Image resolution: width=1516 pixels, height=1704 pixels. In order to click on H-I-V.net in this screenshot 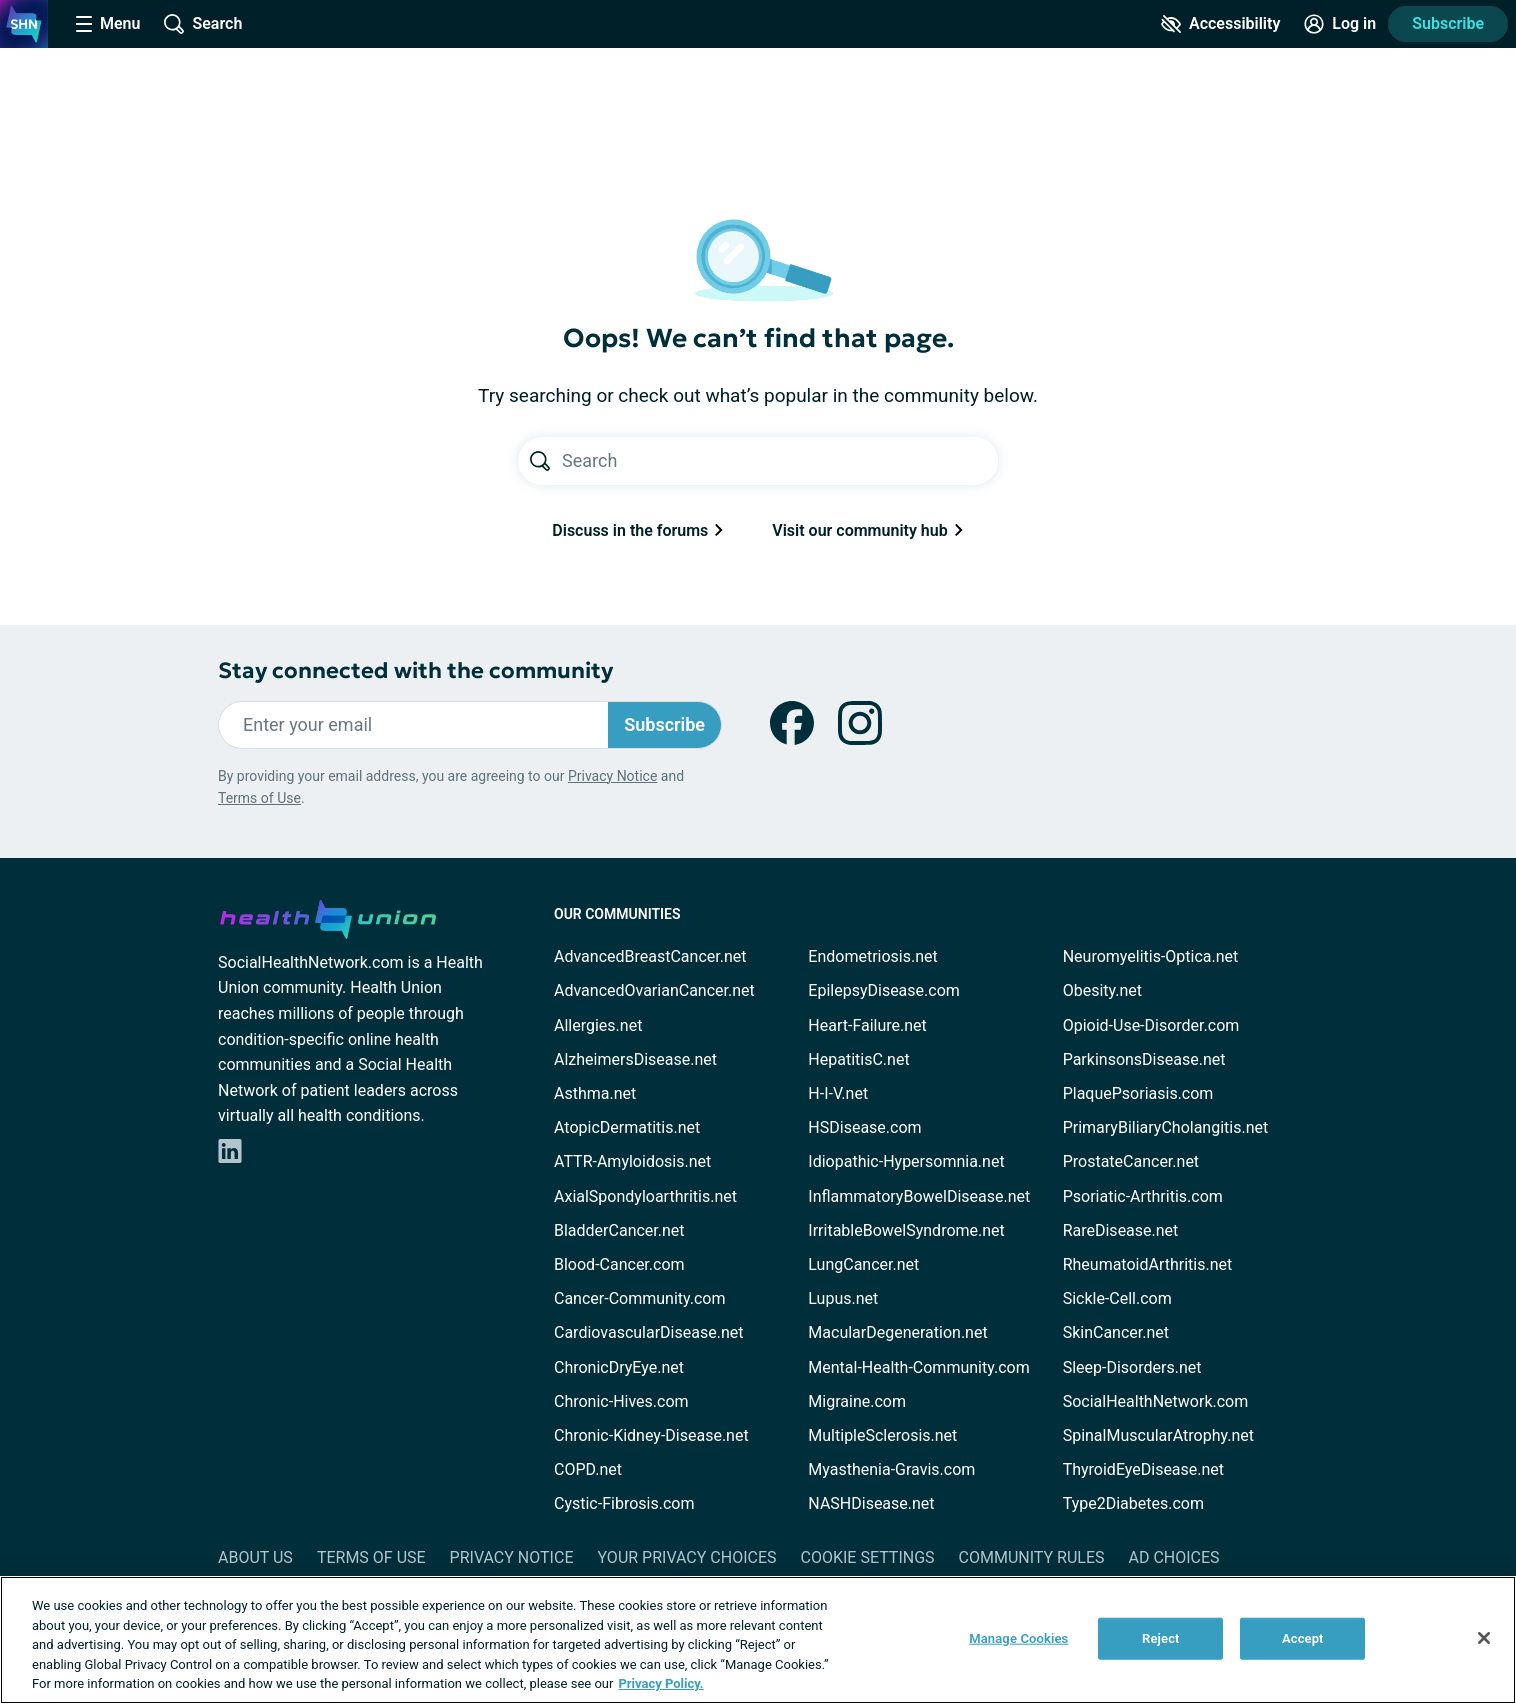, I will do `click(838, 1093)`.